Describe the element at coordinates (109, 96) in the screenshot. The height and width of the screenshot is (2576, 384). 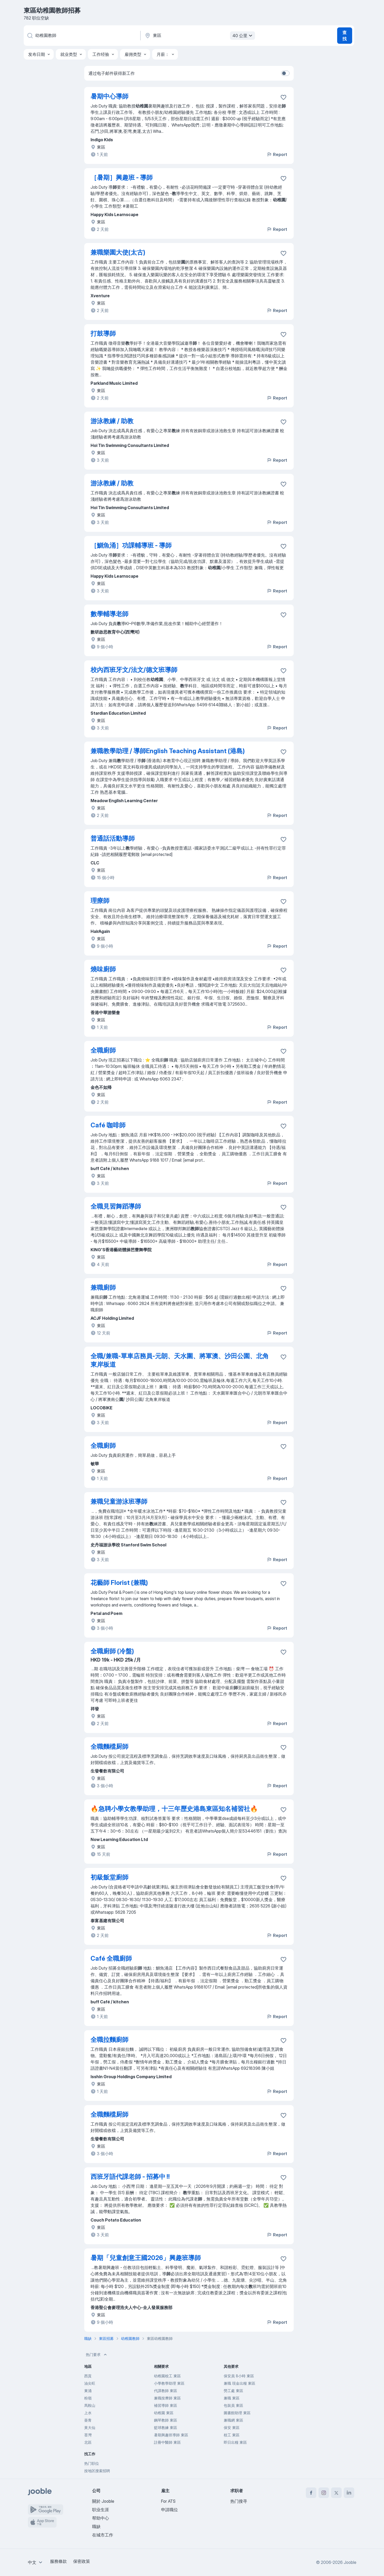
I see `暑期中心導師` at that location.